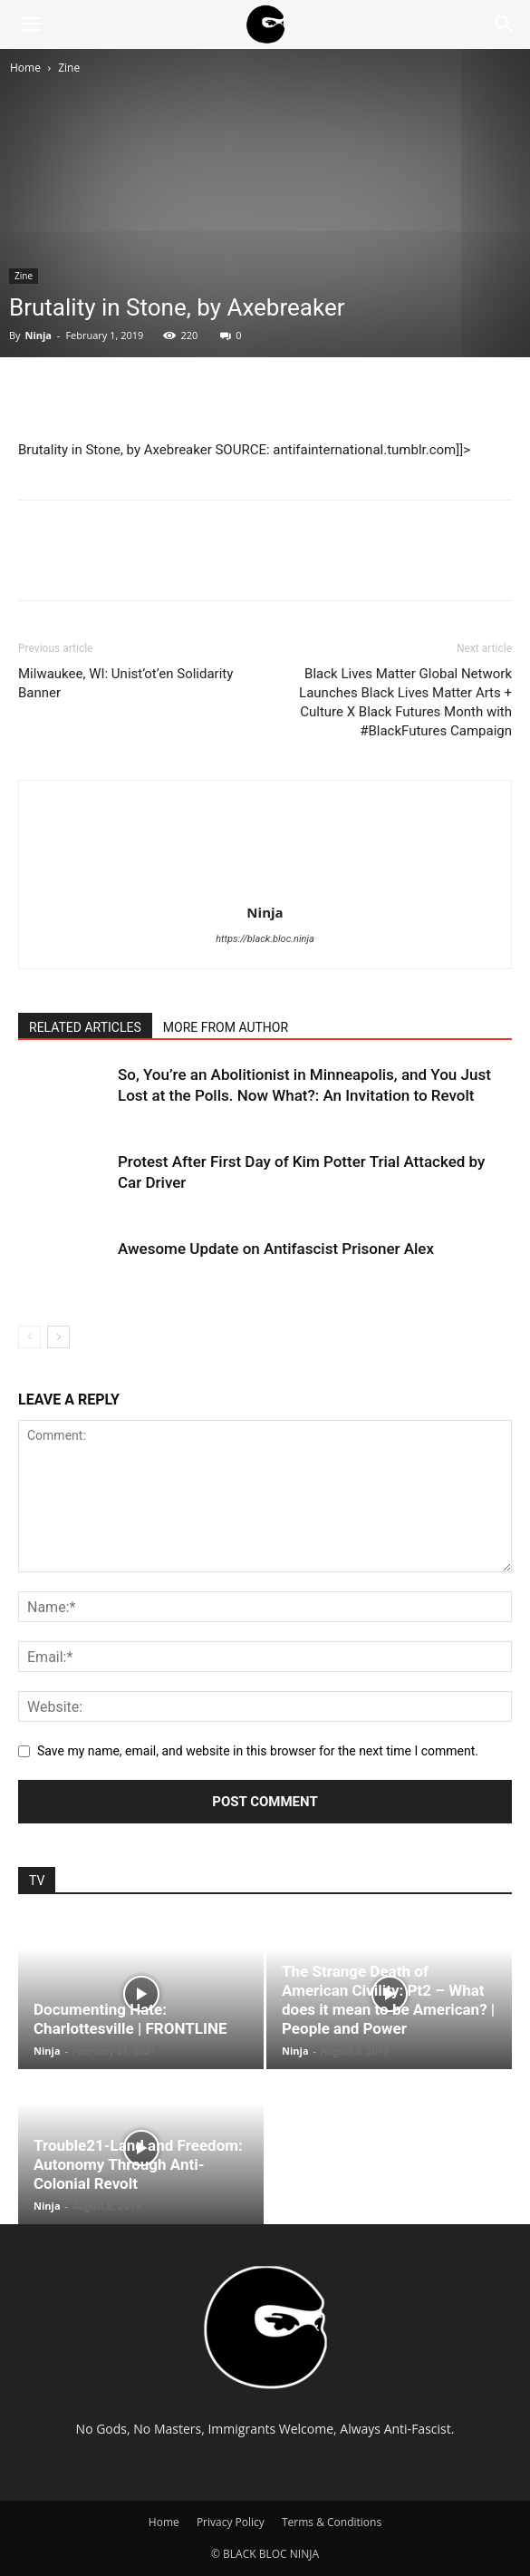 This screenshot has width=530, height=2576. I want to click on [prev-page], so click(29, 1337).